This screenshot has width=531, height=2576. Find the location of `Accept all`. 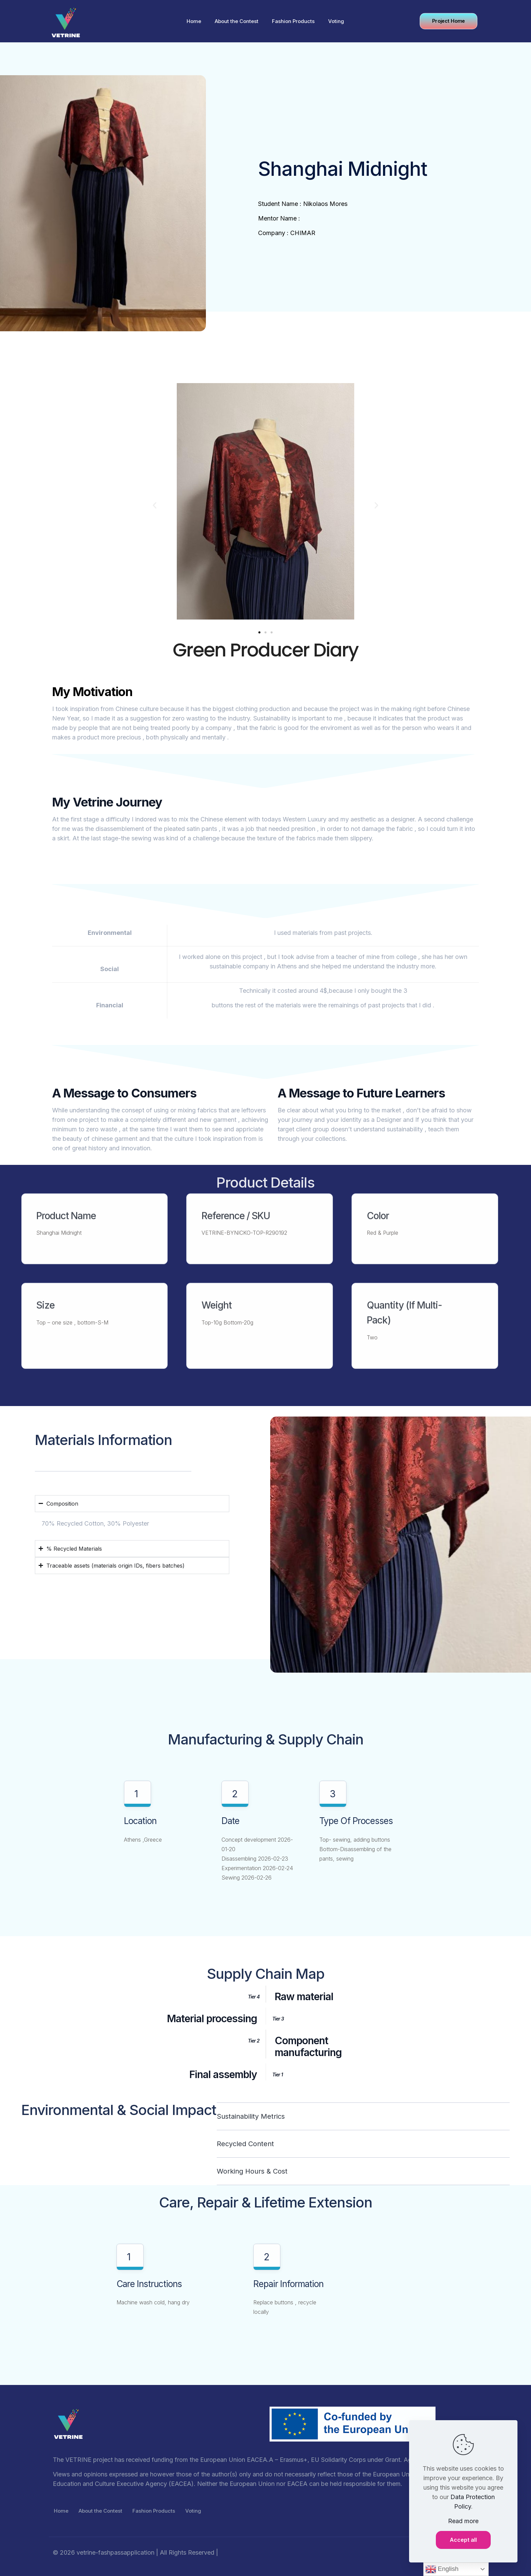

Accept all is located at coordinates (463, 2539).